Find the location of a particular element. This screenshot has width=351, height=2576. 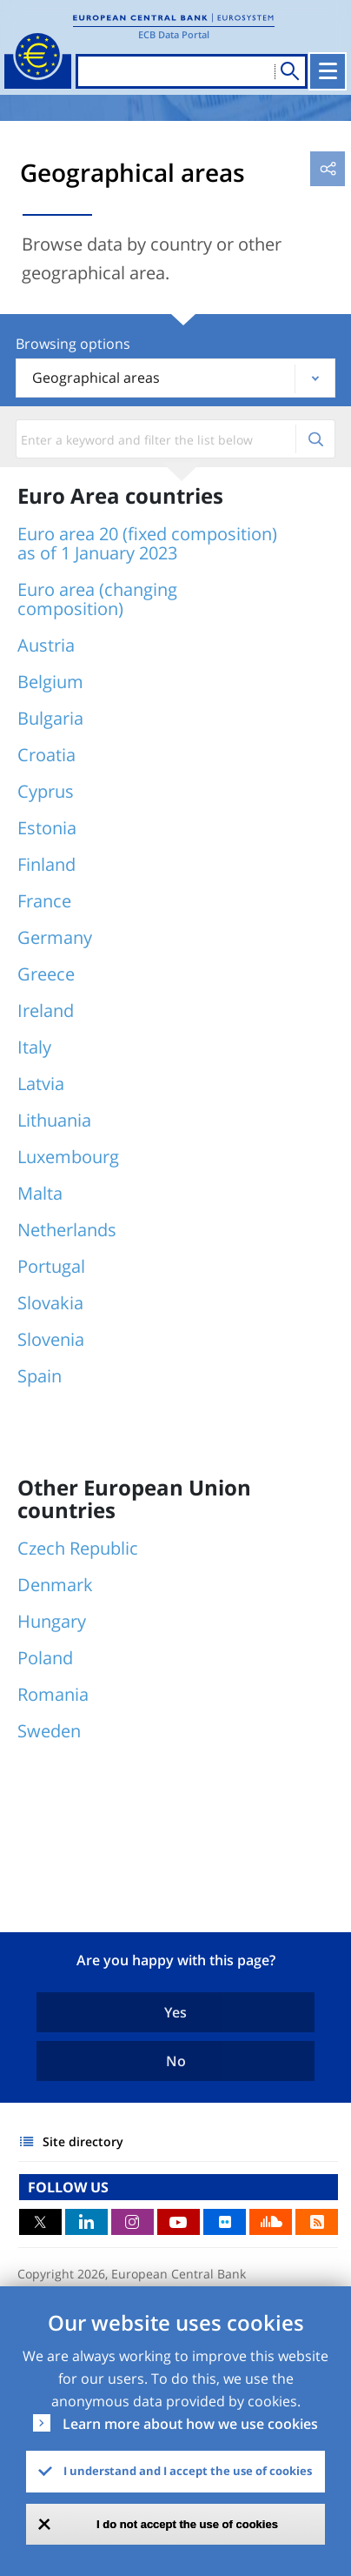

Malta is located at coordinates (40, 1193).